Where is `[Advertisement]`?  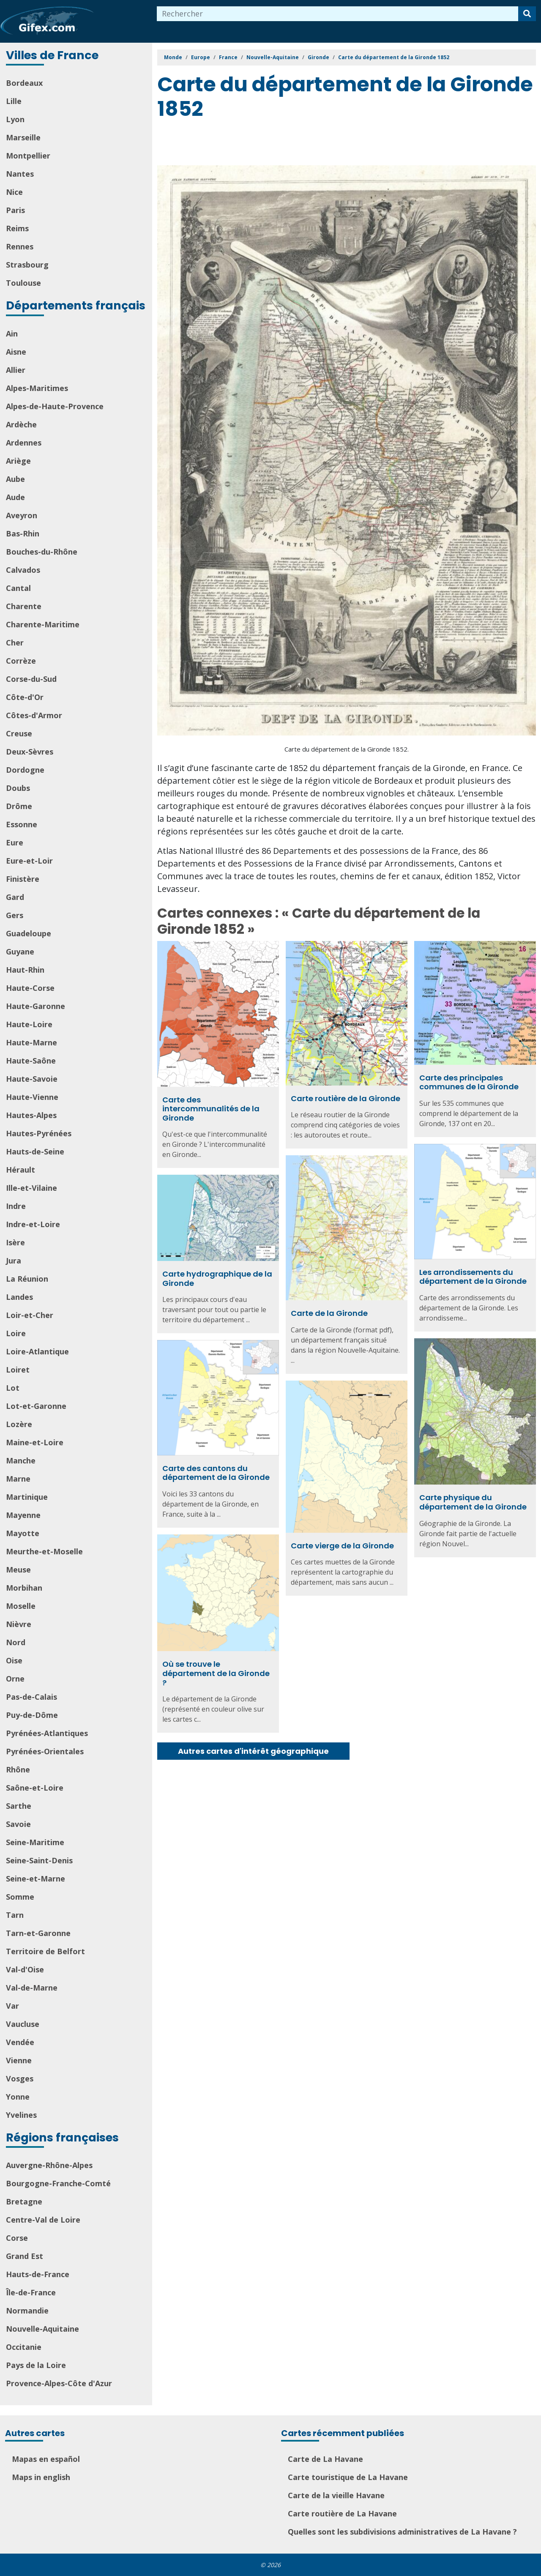 [Advertisement] is located at coordinates (311, 144).